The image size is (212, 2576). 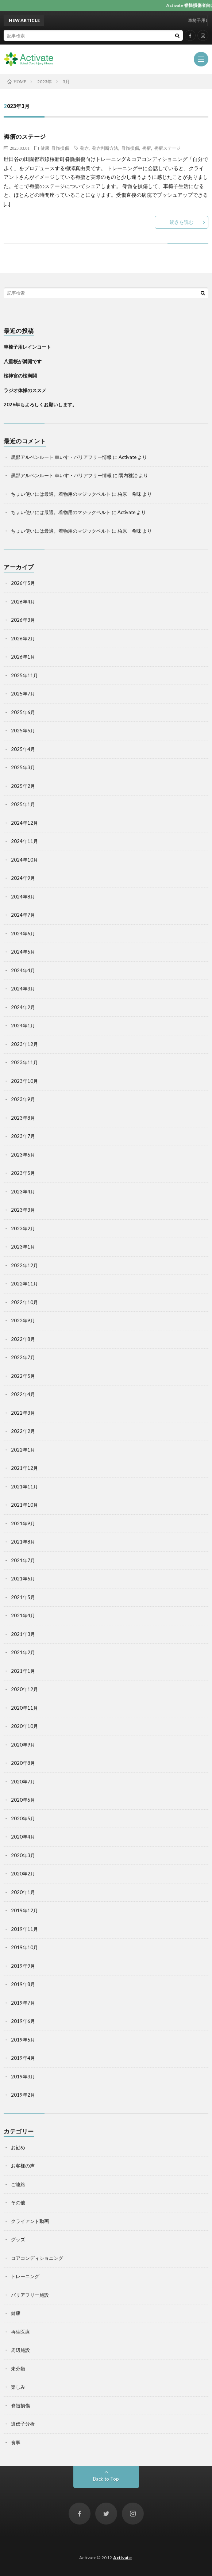 I want to click on 2025年11月, so click(x=24, y=675).